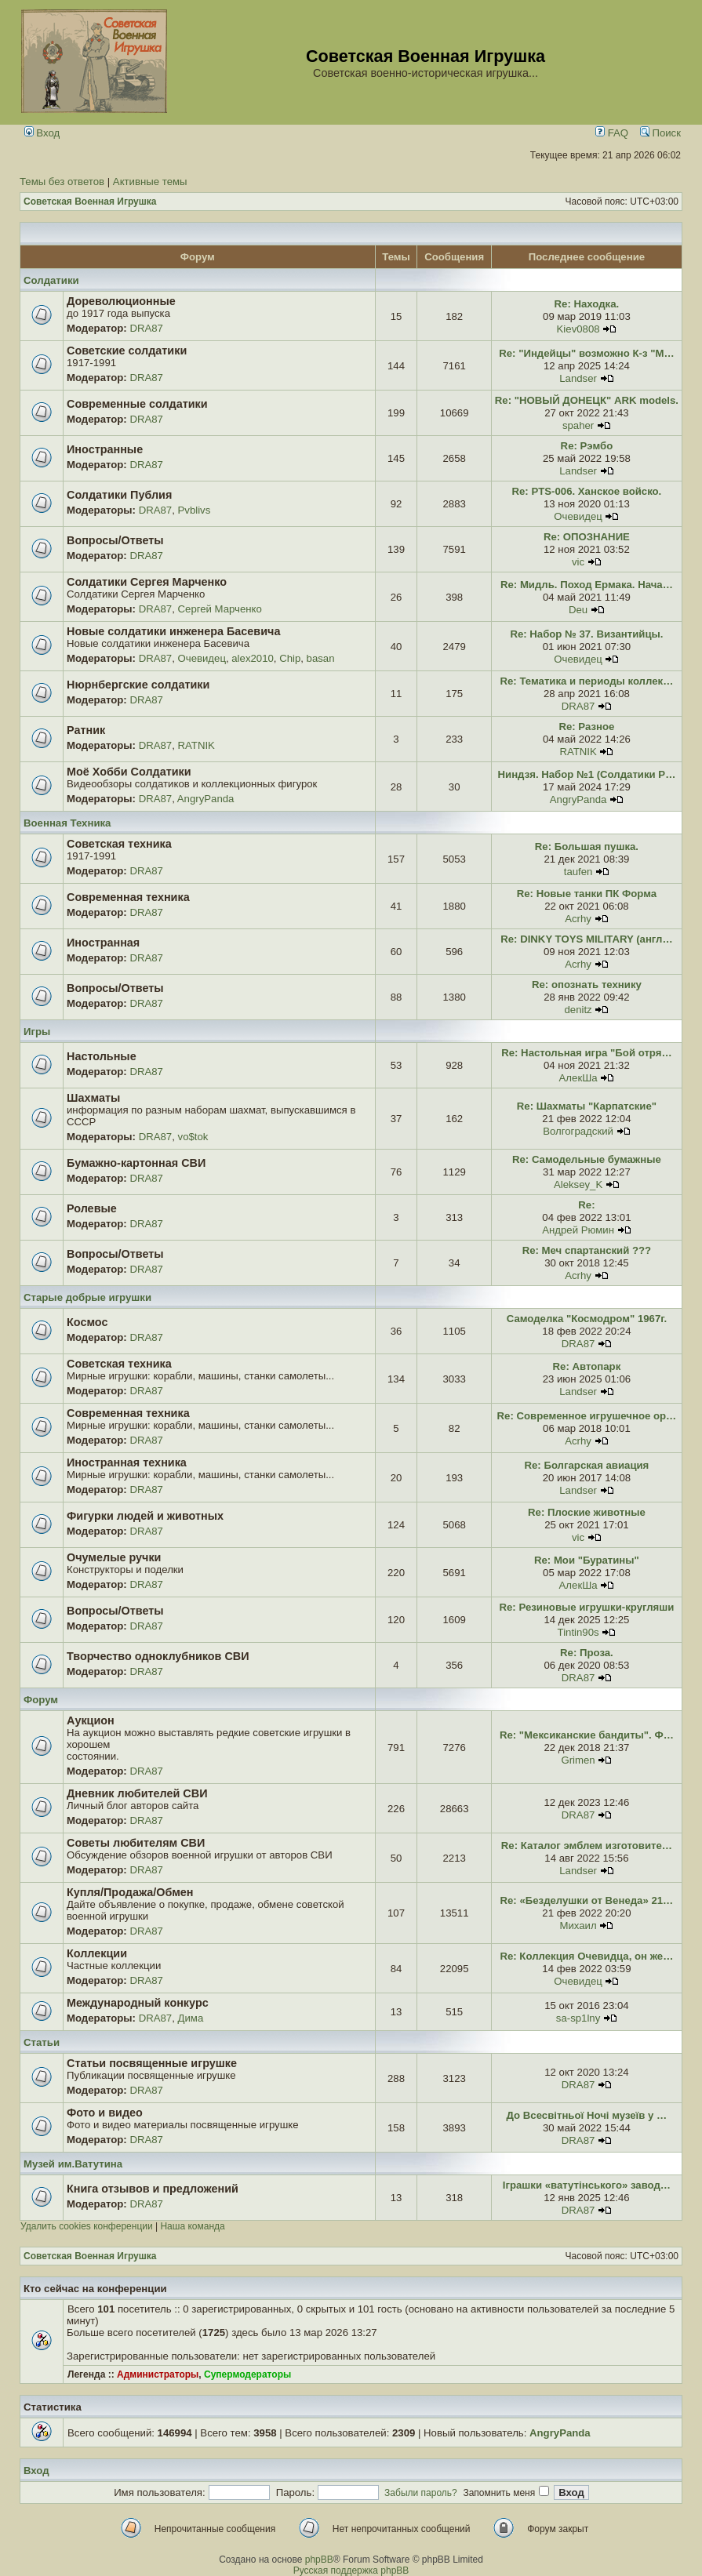  What do you see at coordinates (587, 1366) in the screenshot?
I see `Re: Автопарк` at bounding box center [587, 1366].